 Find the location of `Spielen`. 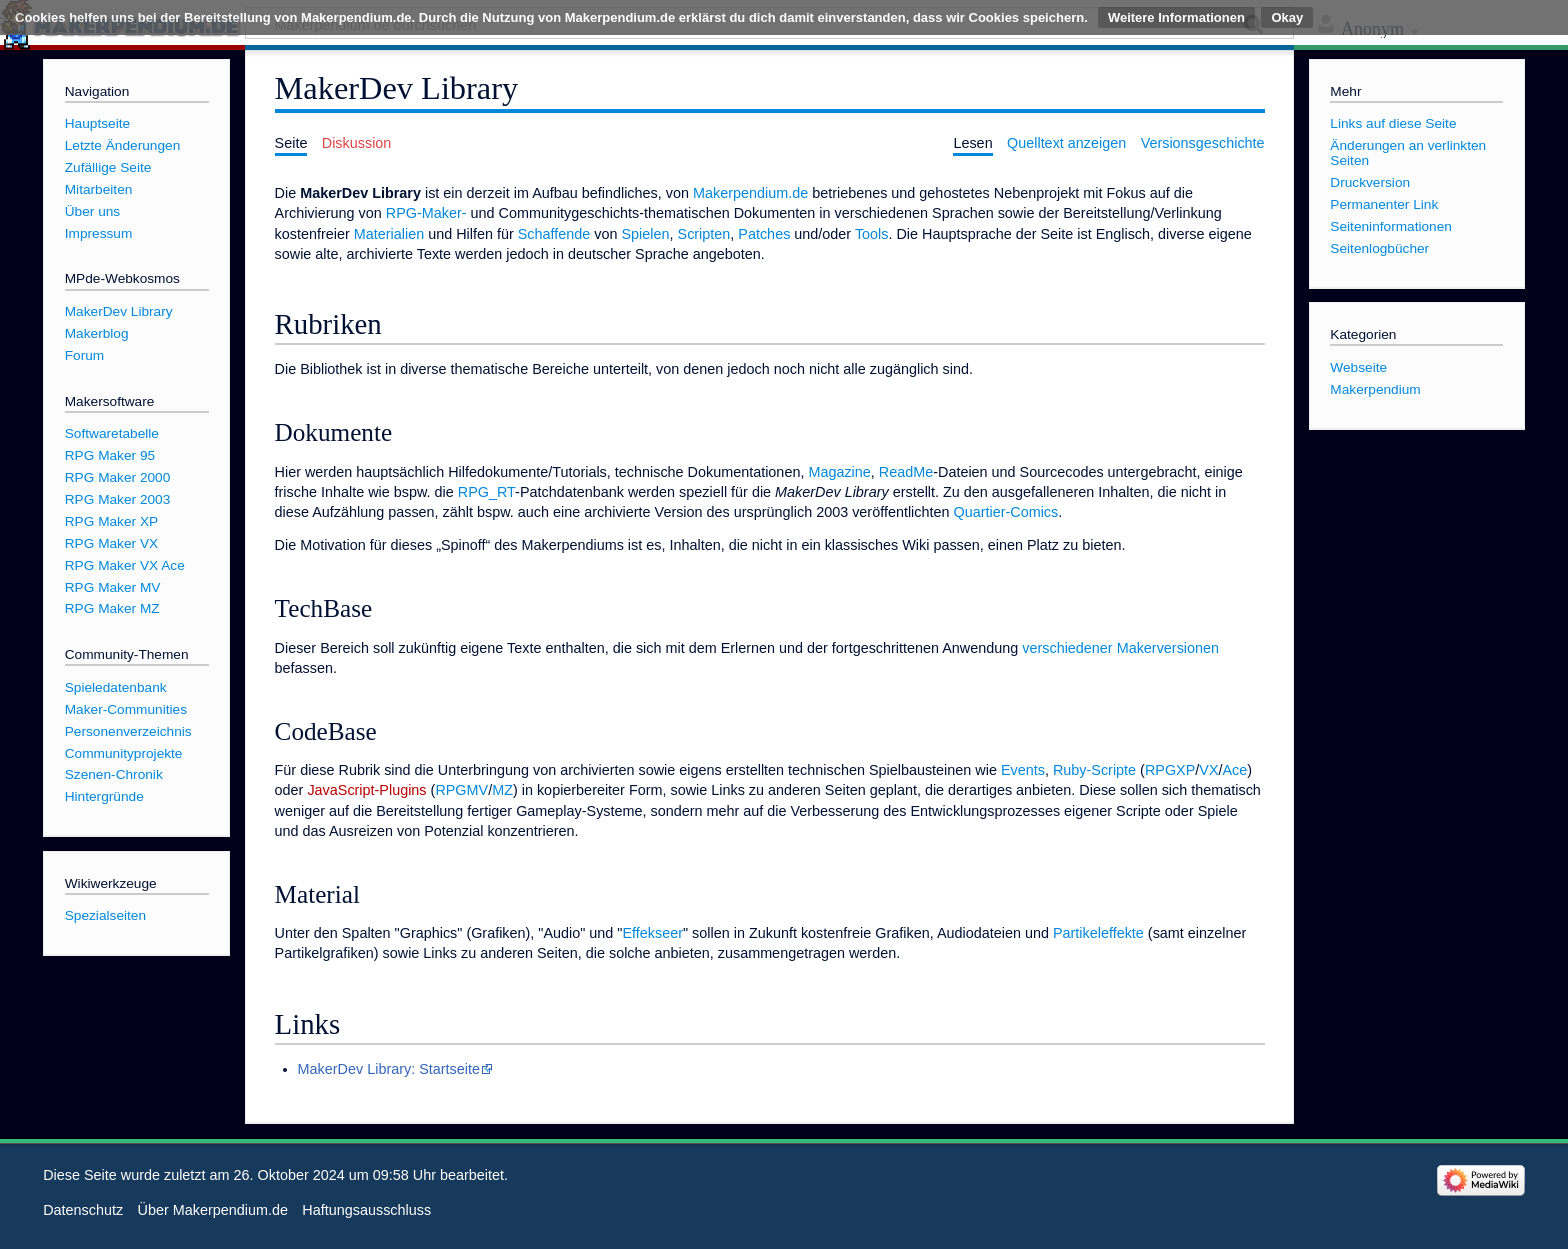

Spielen is located at coordinates (646, 234).